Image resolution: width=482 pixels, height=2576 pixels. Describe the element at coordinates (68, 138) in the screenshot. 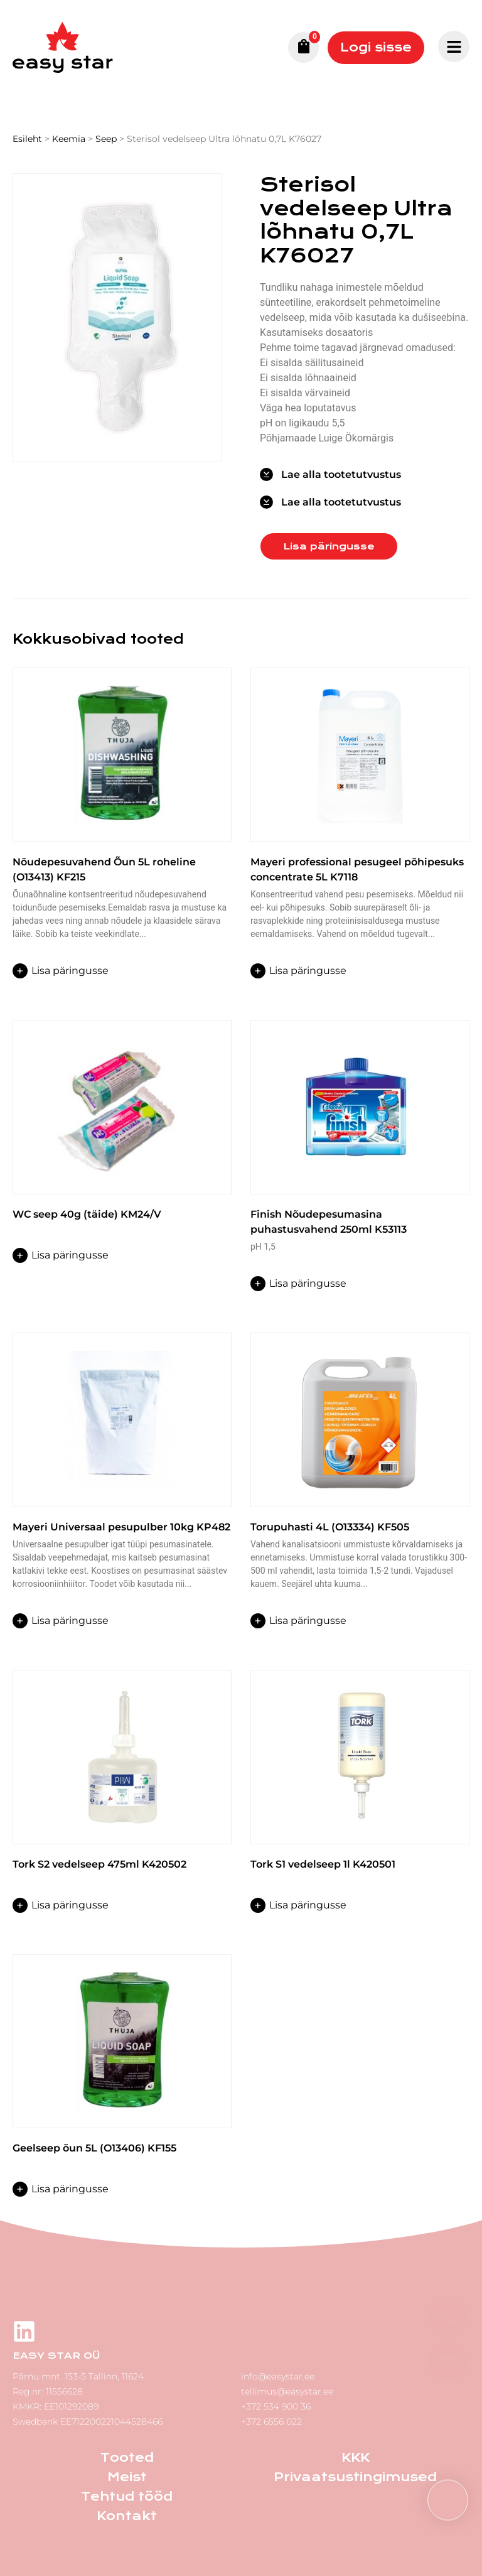

I see `Keemia` at that location.